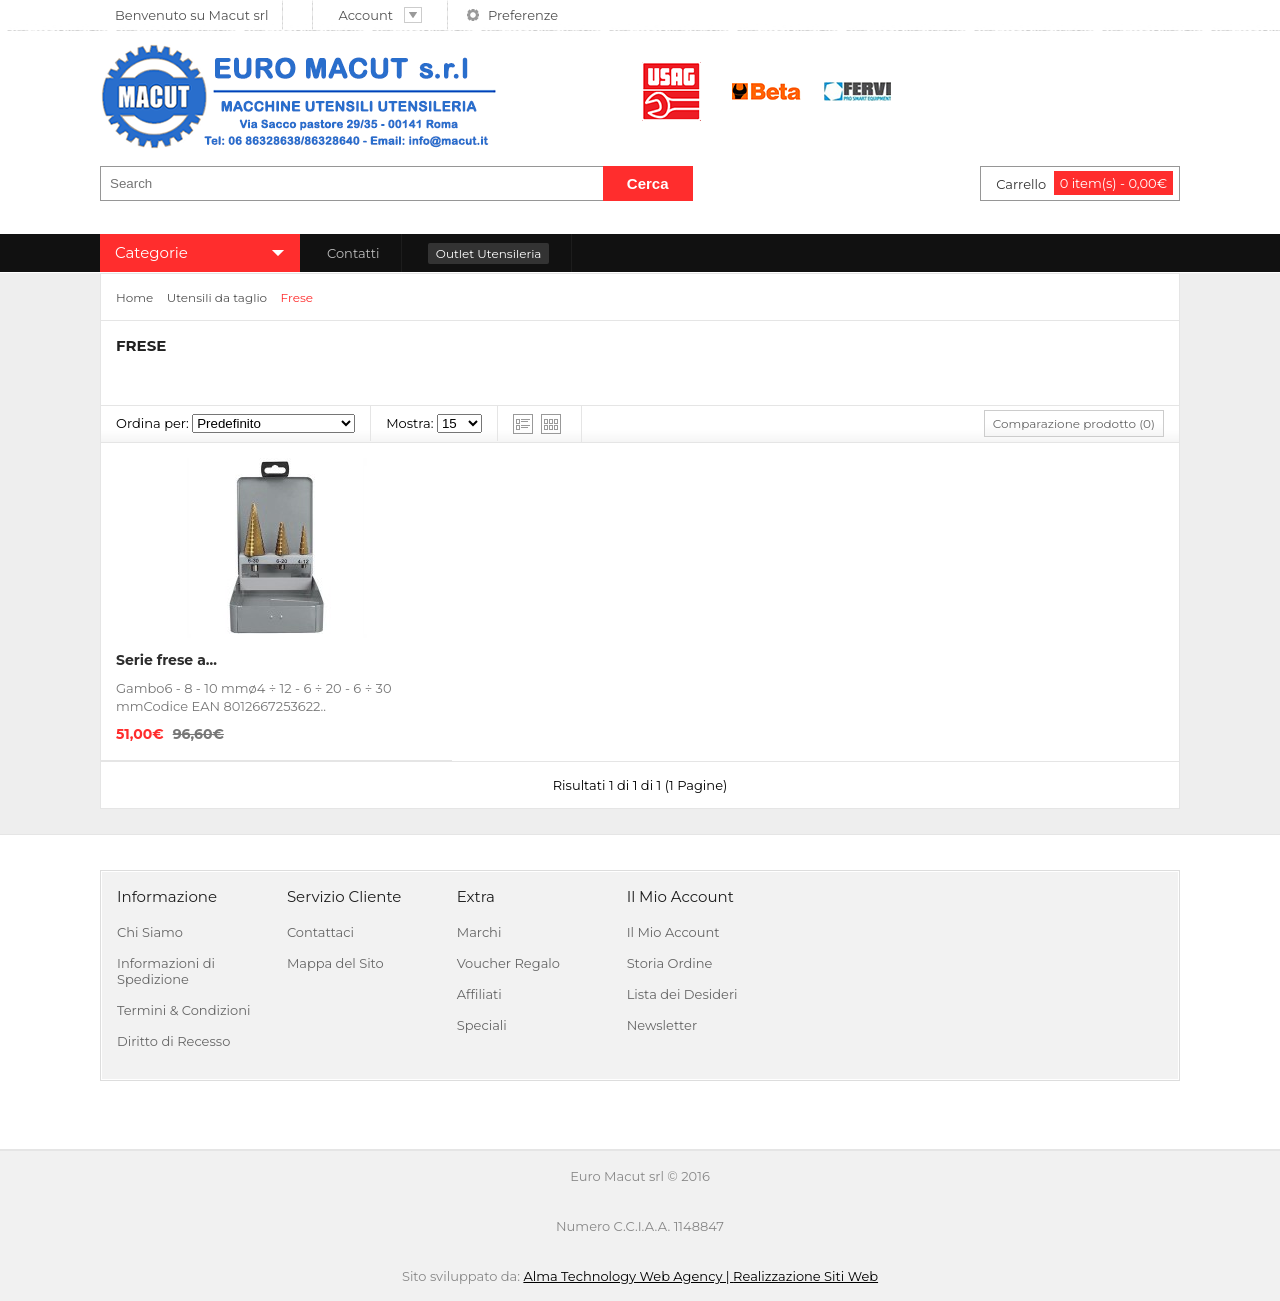 Image resolution: width=1280 pixels, height=1301 pixels. I want to click on Mostra:, so click(409, 423).